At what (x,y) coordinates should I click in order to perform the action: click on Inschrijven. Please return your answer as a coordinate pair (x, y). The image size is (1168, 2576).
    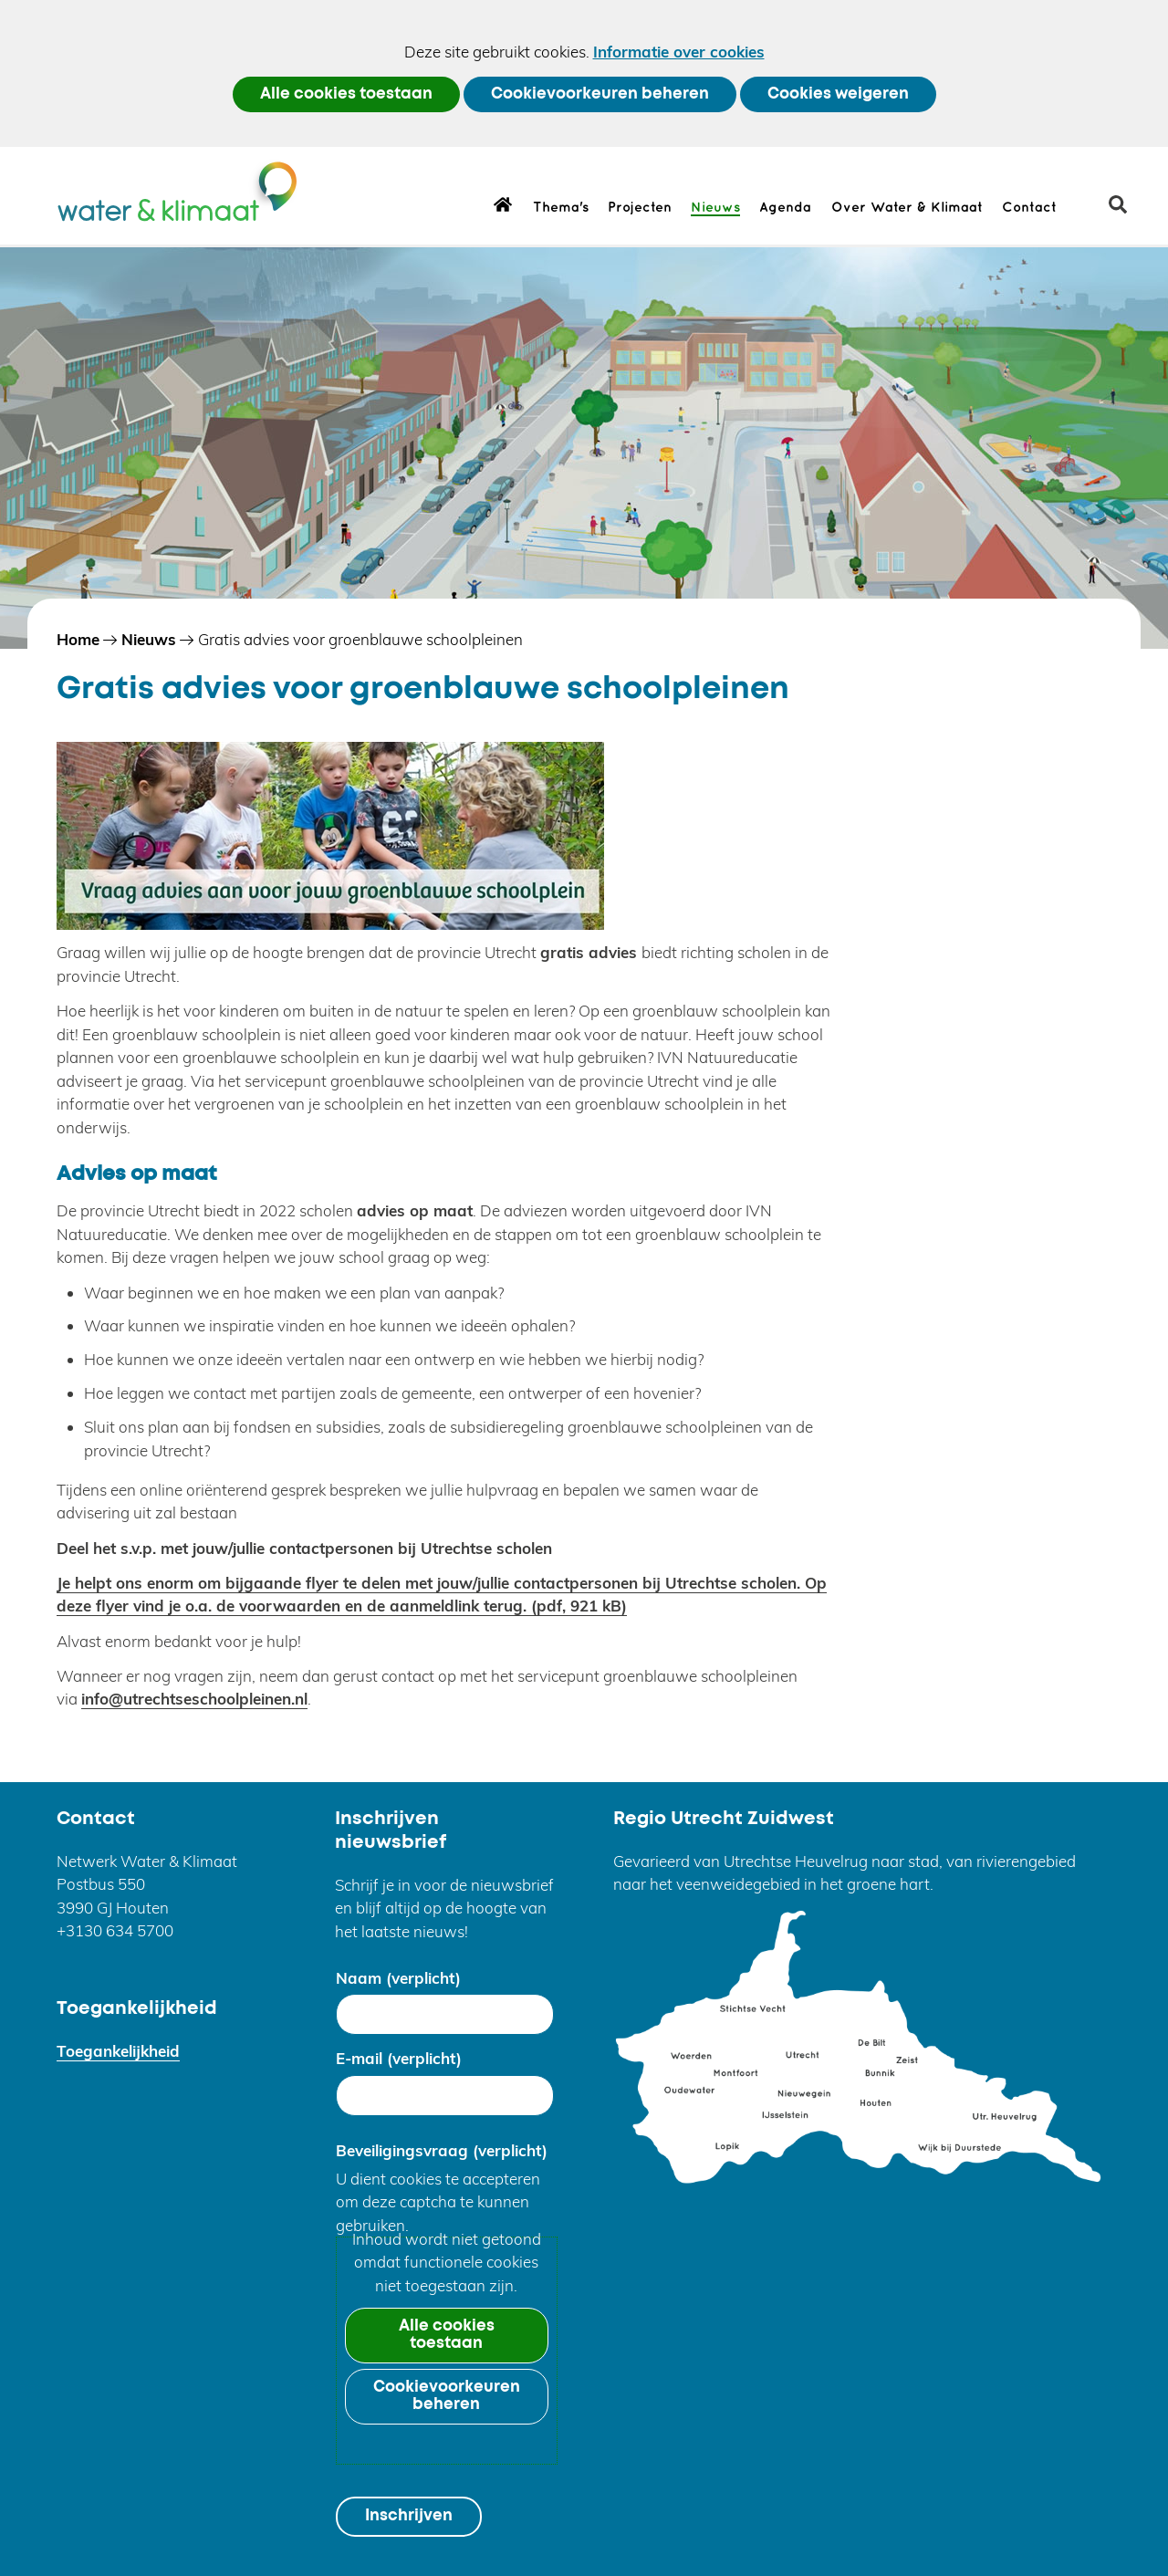
    Looking at the image, I should click on (409, 2516).